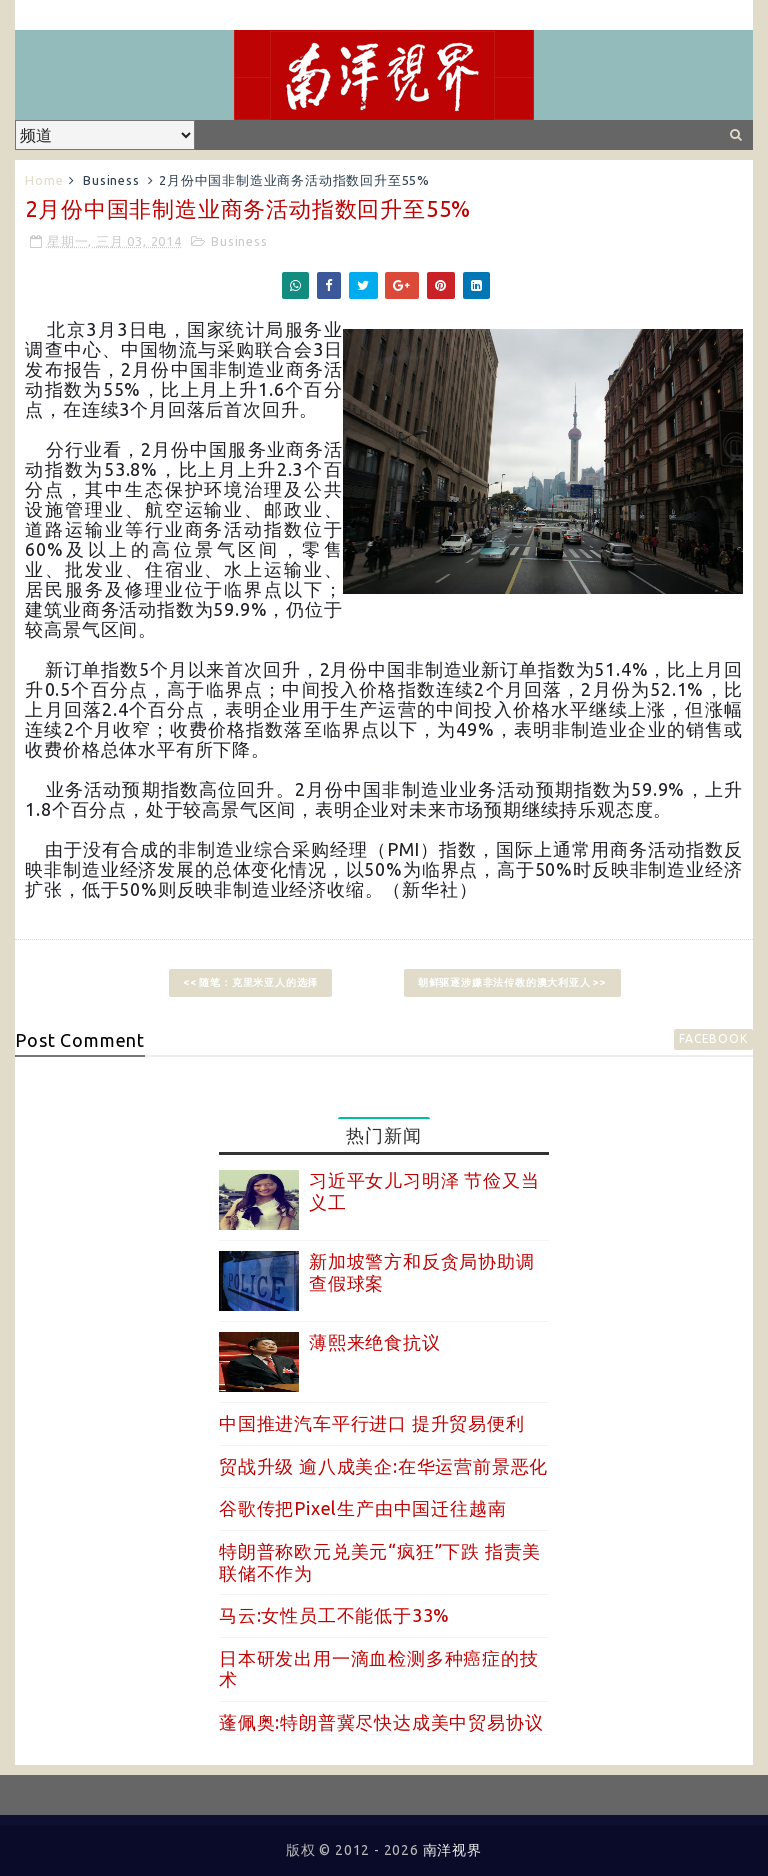  Describe the element at coordinates (44, 180) in the screenshot. I see `Home` at that location.